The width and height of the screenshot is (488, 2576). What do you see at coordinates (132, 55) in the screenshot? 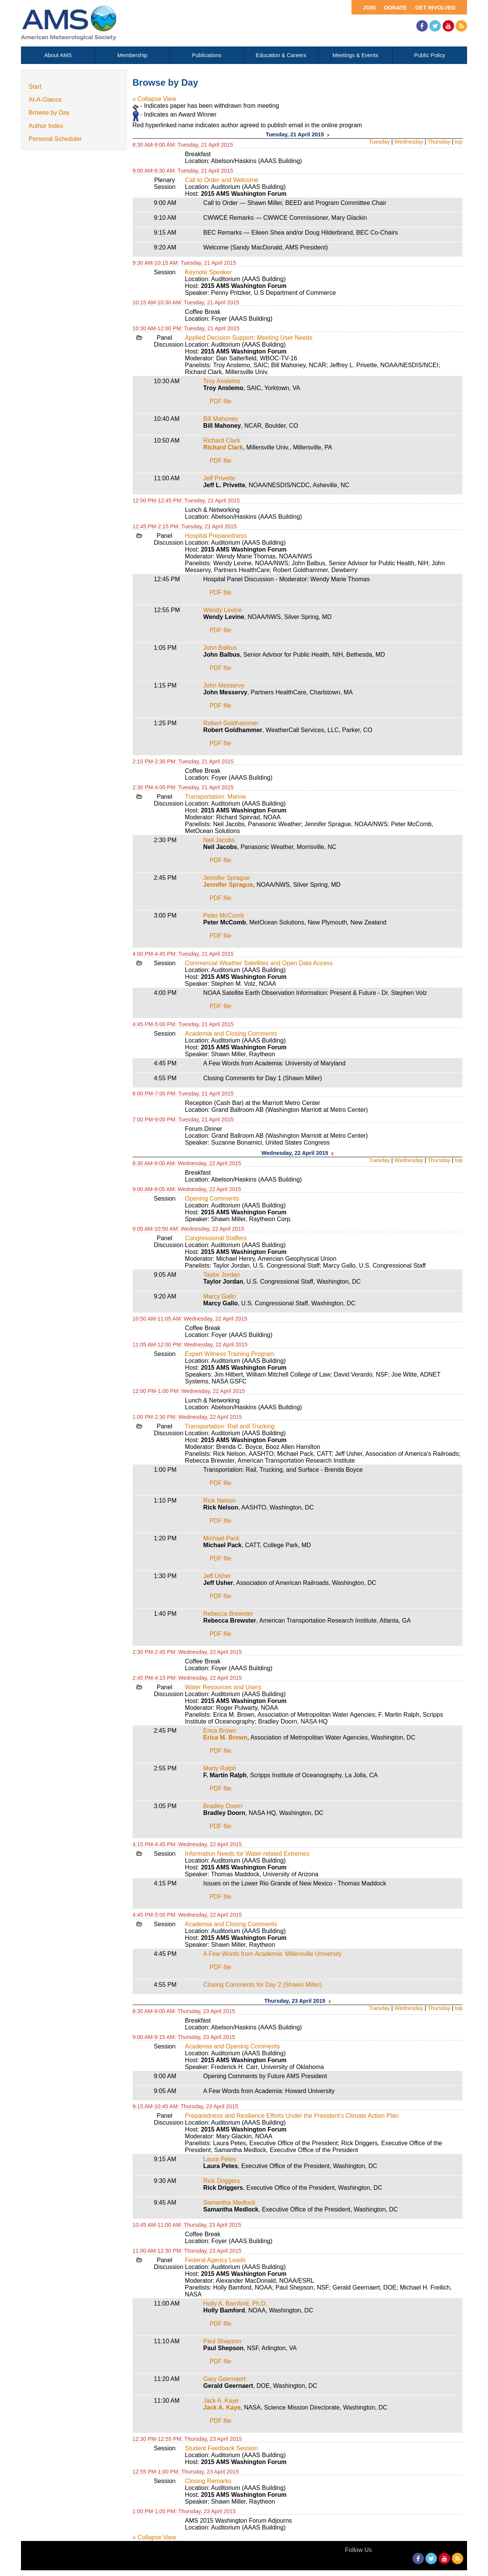
I see `Membership` at bounding box center [132, 55].